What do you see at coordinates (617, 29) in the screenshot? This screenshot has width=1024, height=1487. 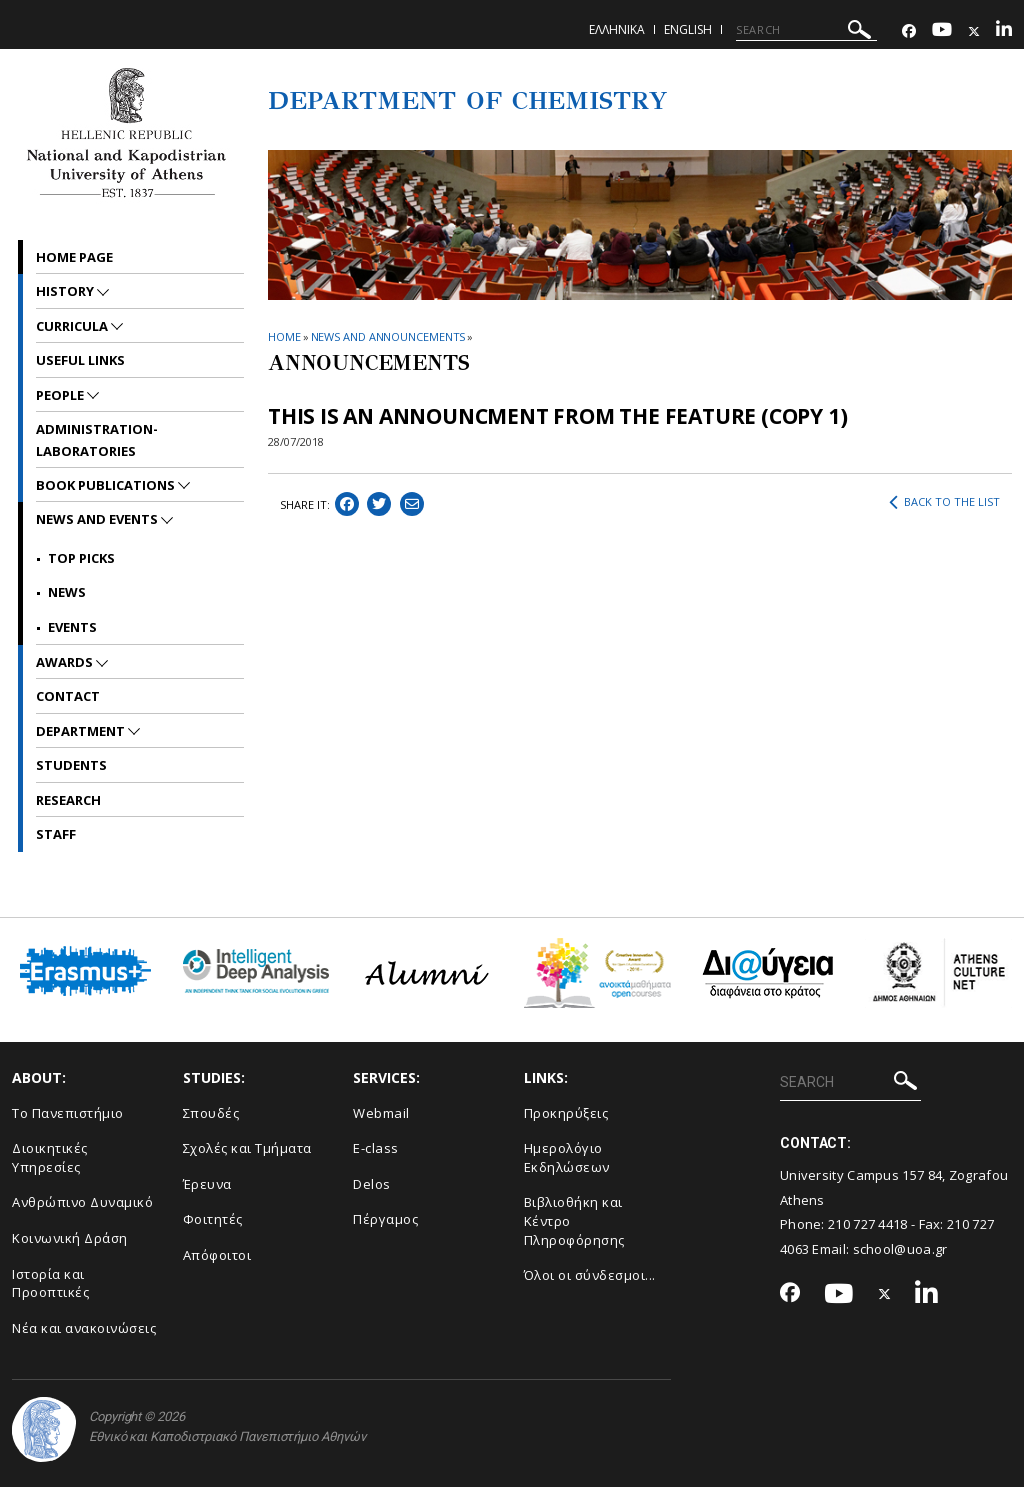 I see `Ελληνικα` at bounding box center [617, 29].